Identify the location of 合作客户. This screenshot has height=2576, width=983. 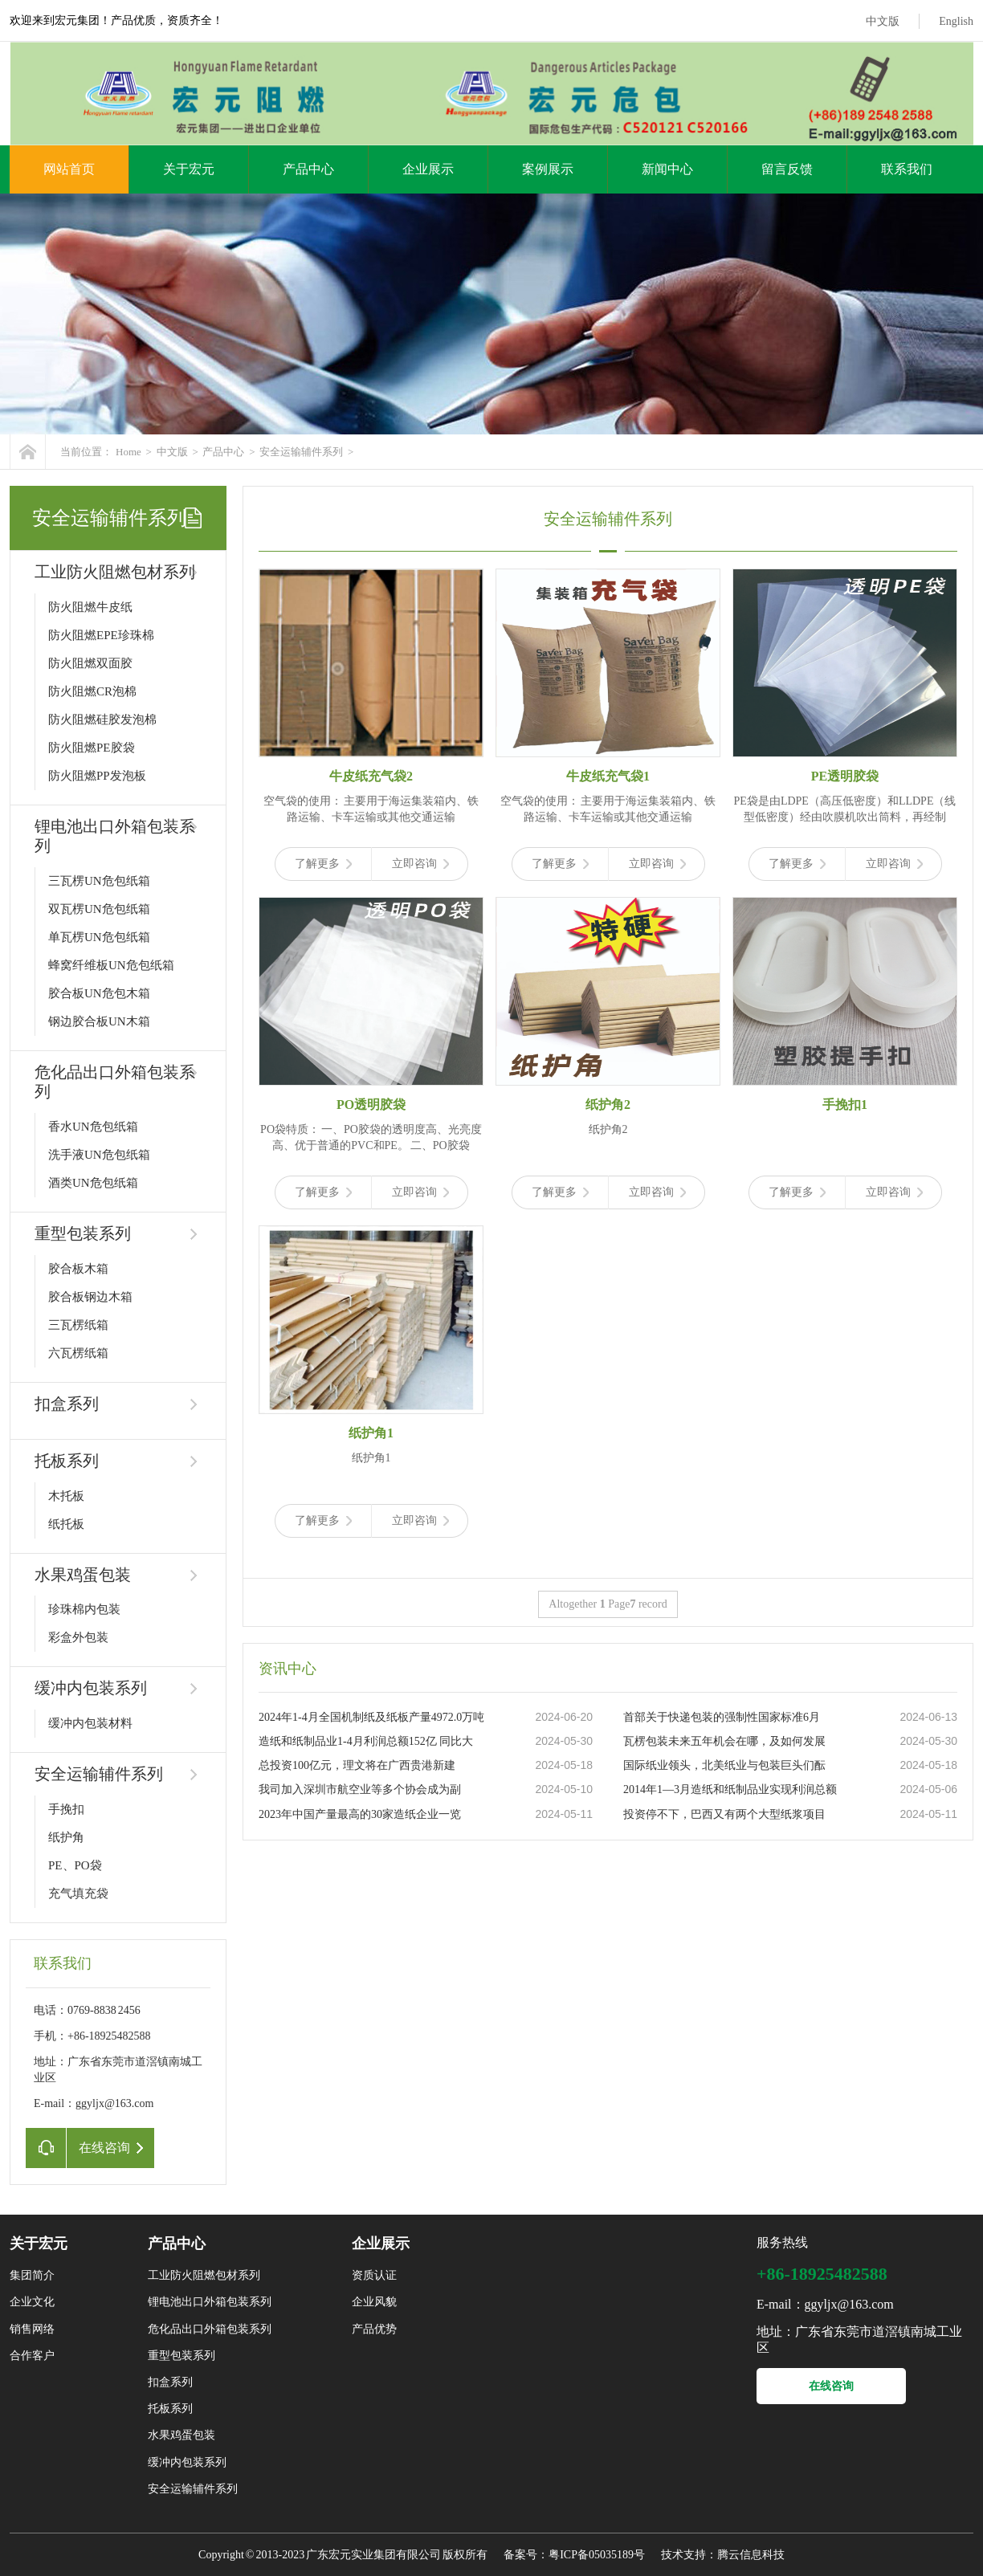
(32, 2356).